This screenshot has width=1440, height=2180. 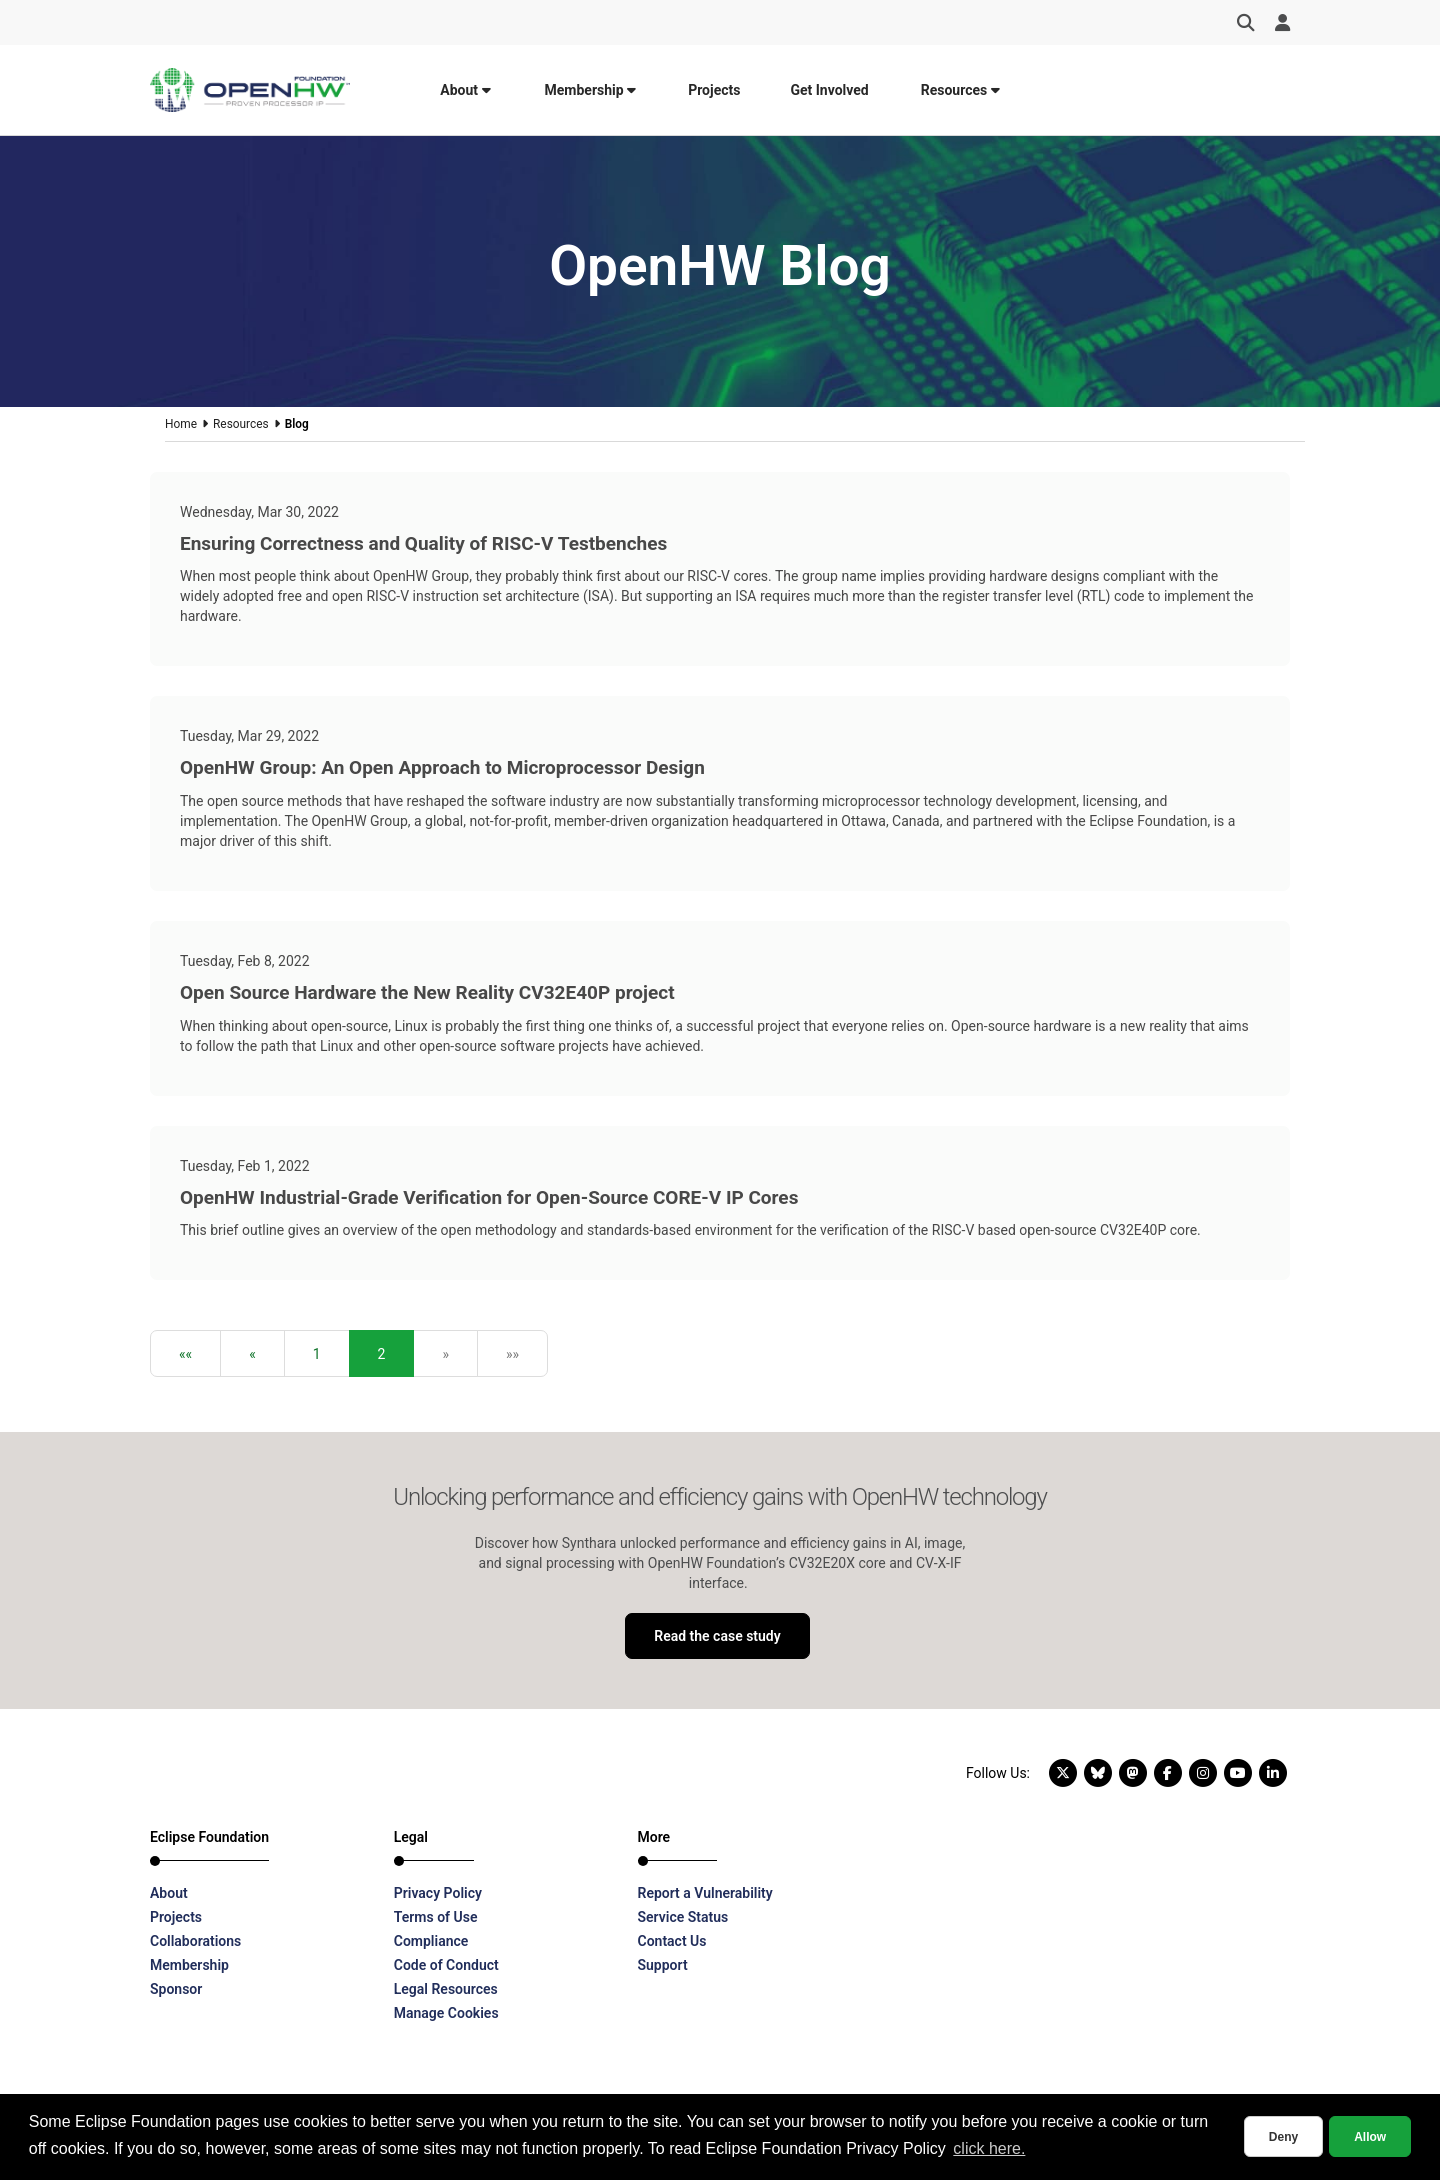 I want to click on Read the case study, so click(x=717, y=1636).